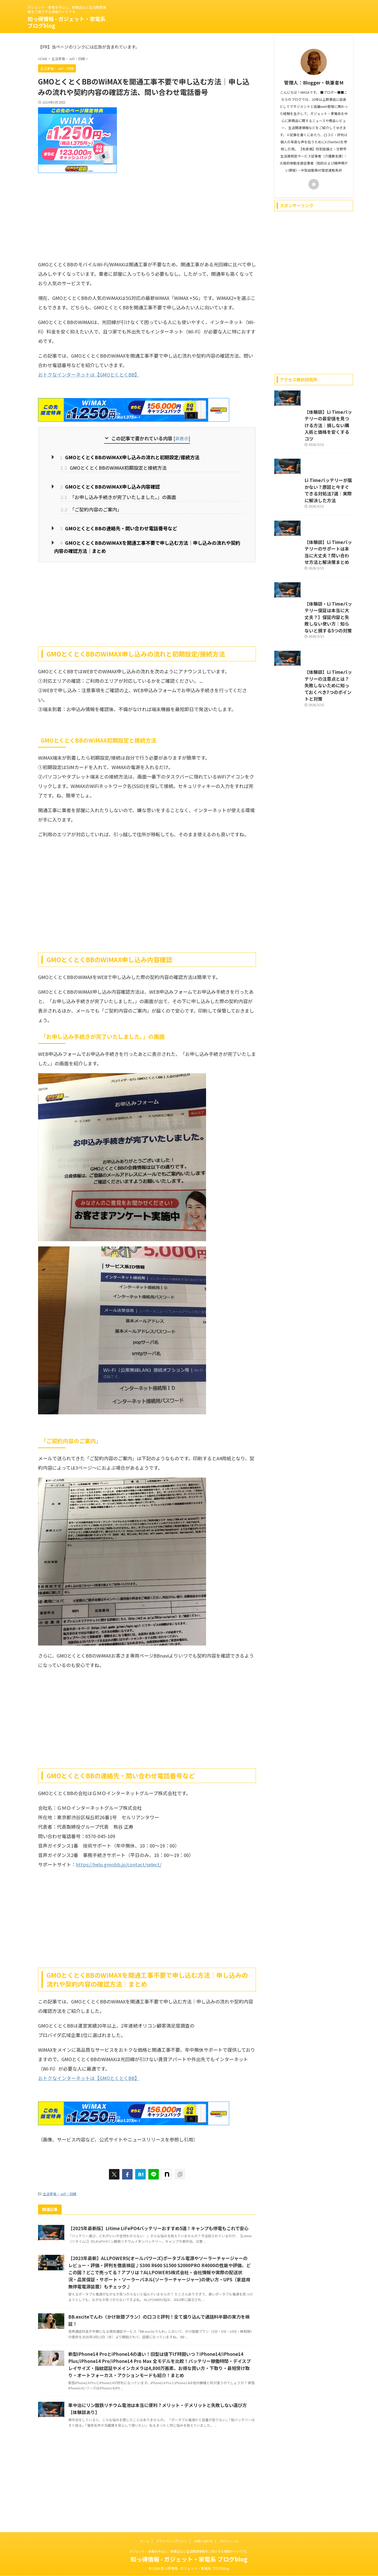  I want to click on GMOとくとくBBのWiMAX申し込み内容確認, so click(103, 485).